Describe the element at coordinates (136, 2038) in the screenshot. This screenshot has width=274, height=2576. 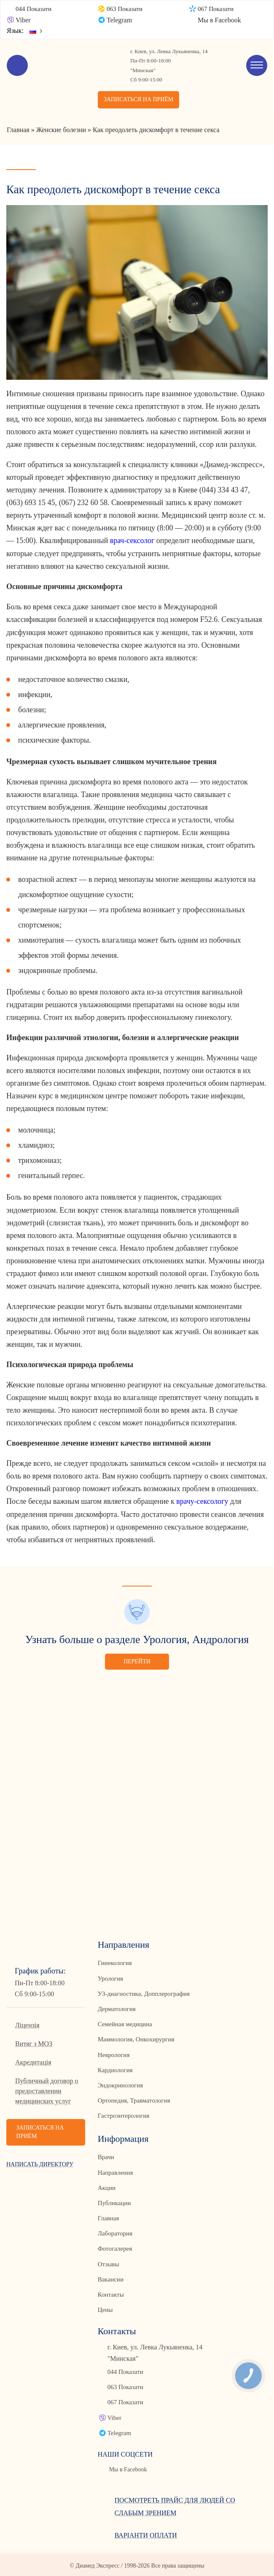
I see `Маммология, Онкохирургия` at that location.